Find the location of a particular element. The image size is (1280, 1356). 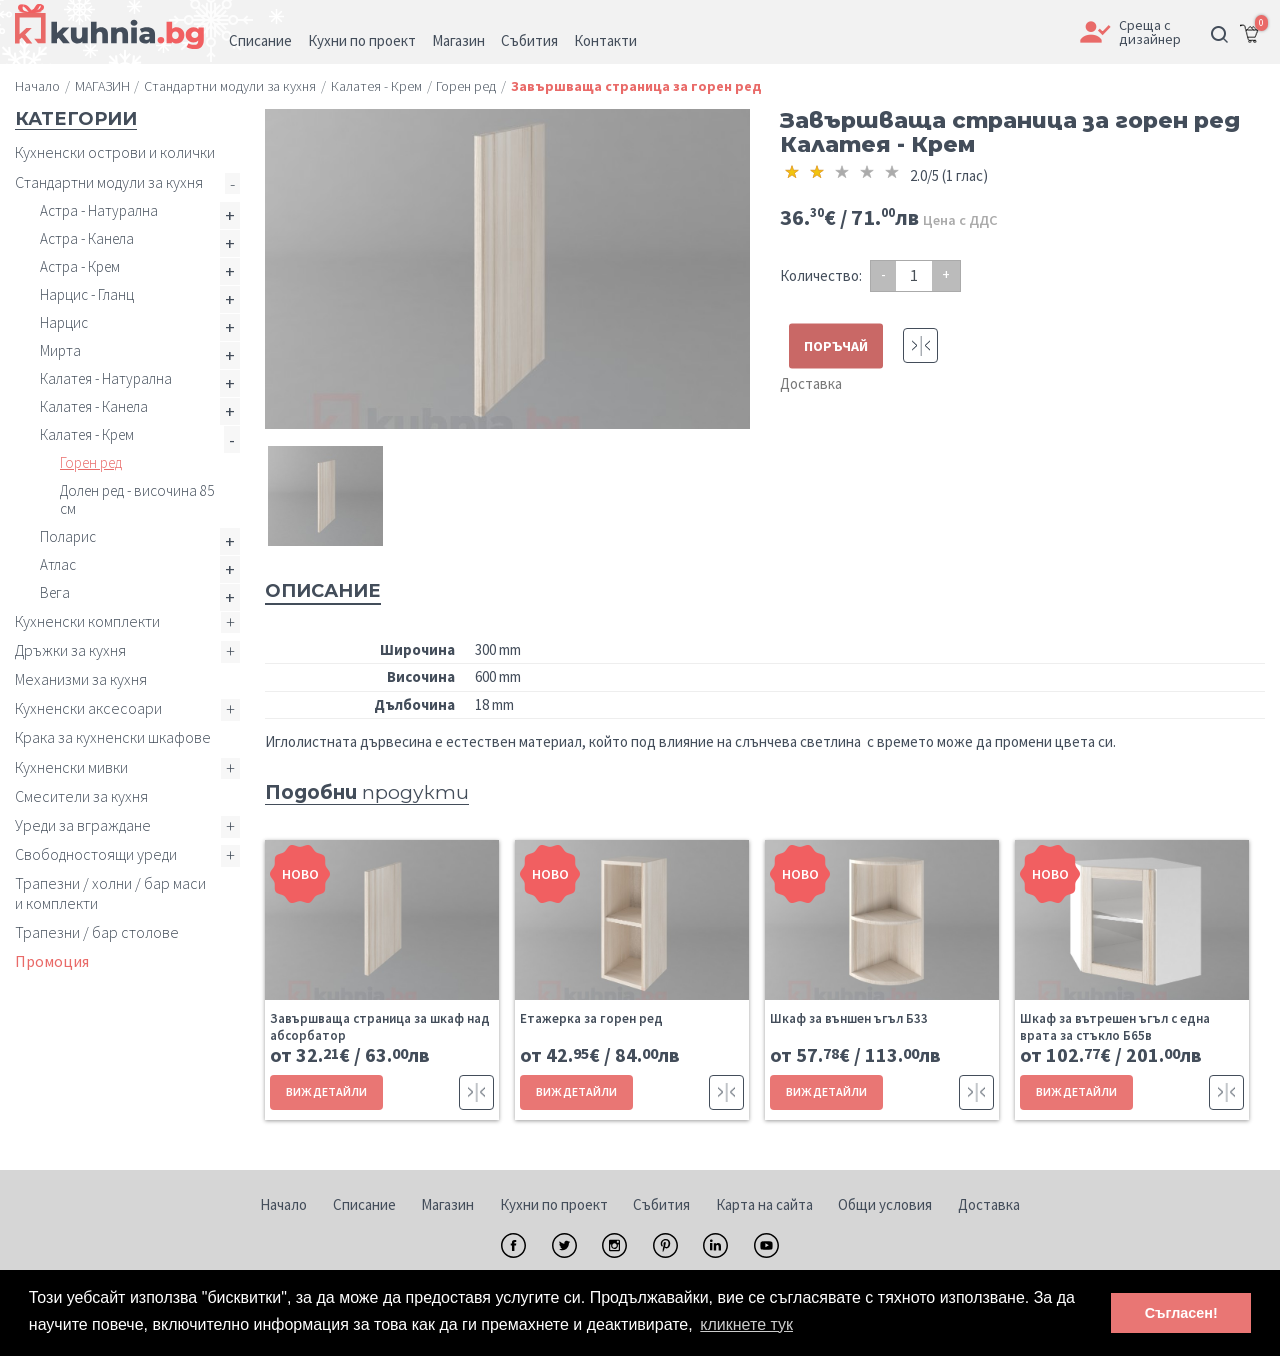

Стандартни модули за кухня is located at coordinates (109, 182).